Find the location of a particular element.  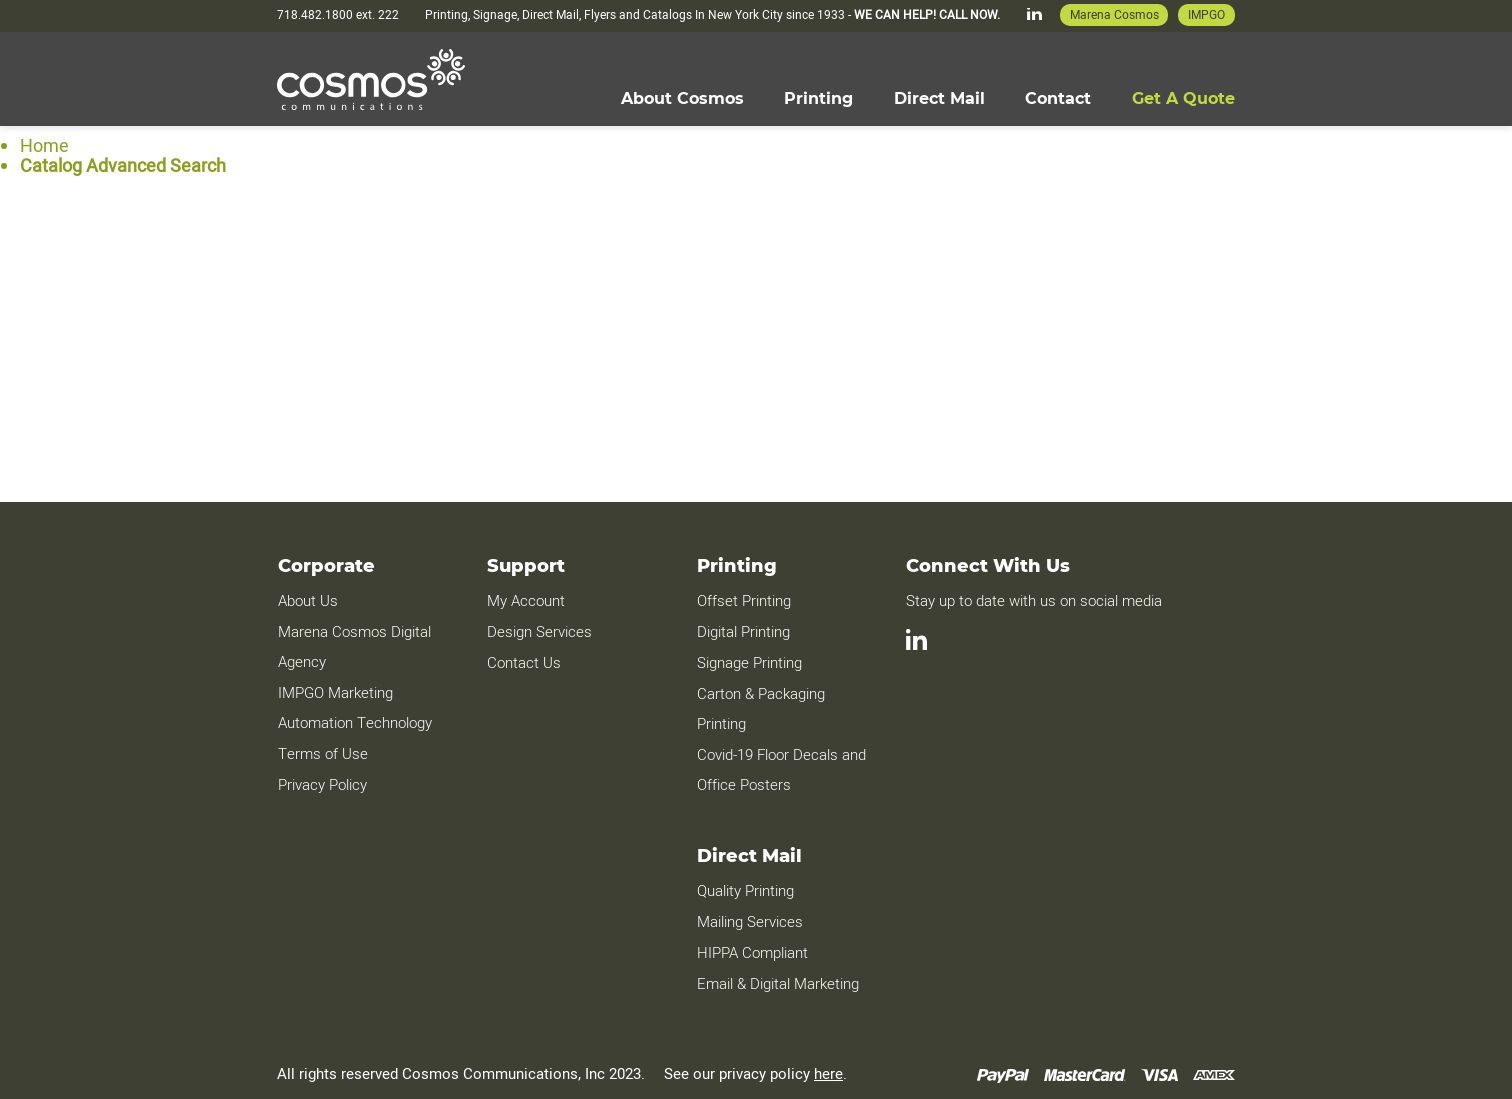

Quality Printing is located at coordinates (744, 886).